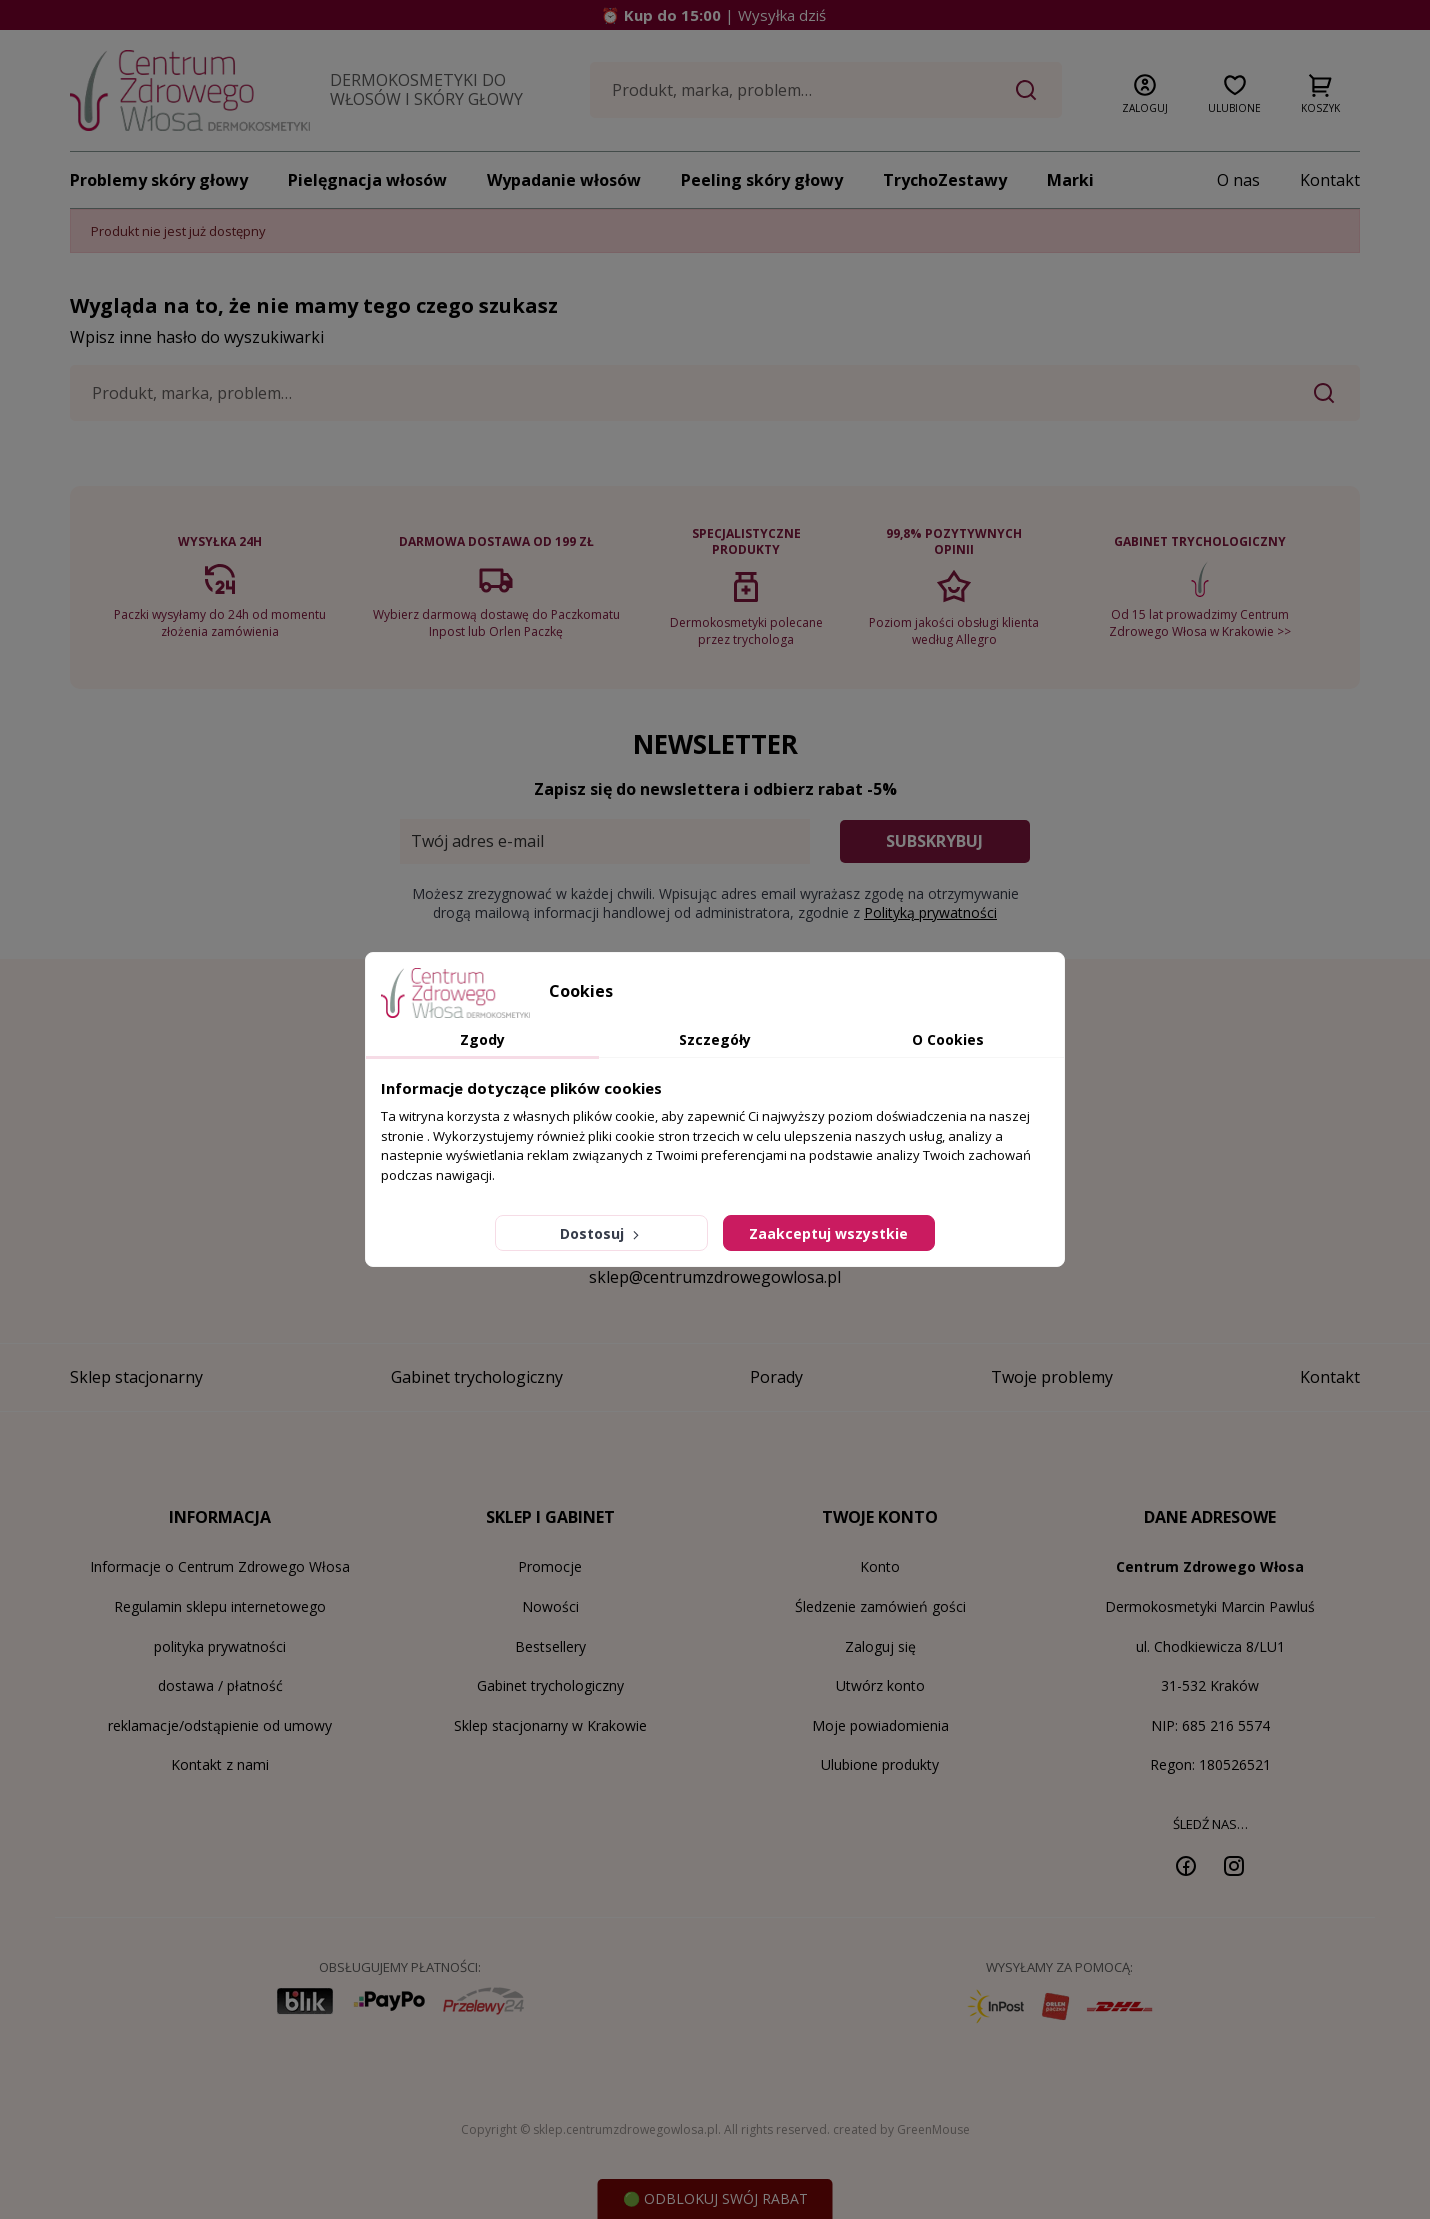  I want to click on Gabinet trychologiczny, so click(550, 1685).